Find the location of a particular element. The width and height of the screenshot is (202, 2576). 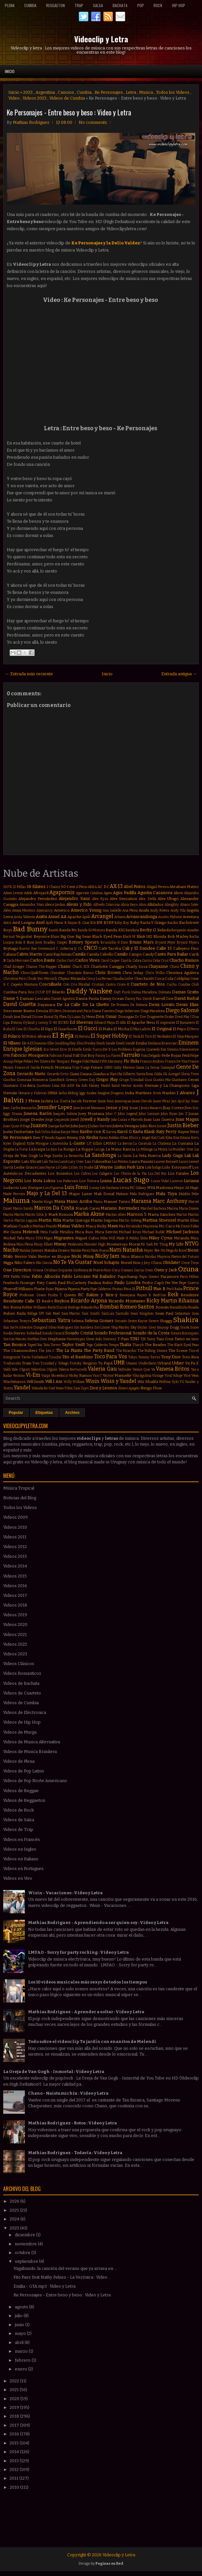

Americo is located at coordinates (62, 910).